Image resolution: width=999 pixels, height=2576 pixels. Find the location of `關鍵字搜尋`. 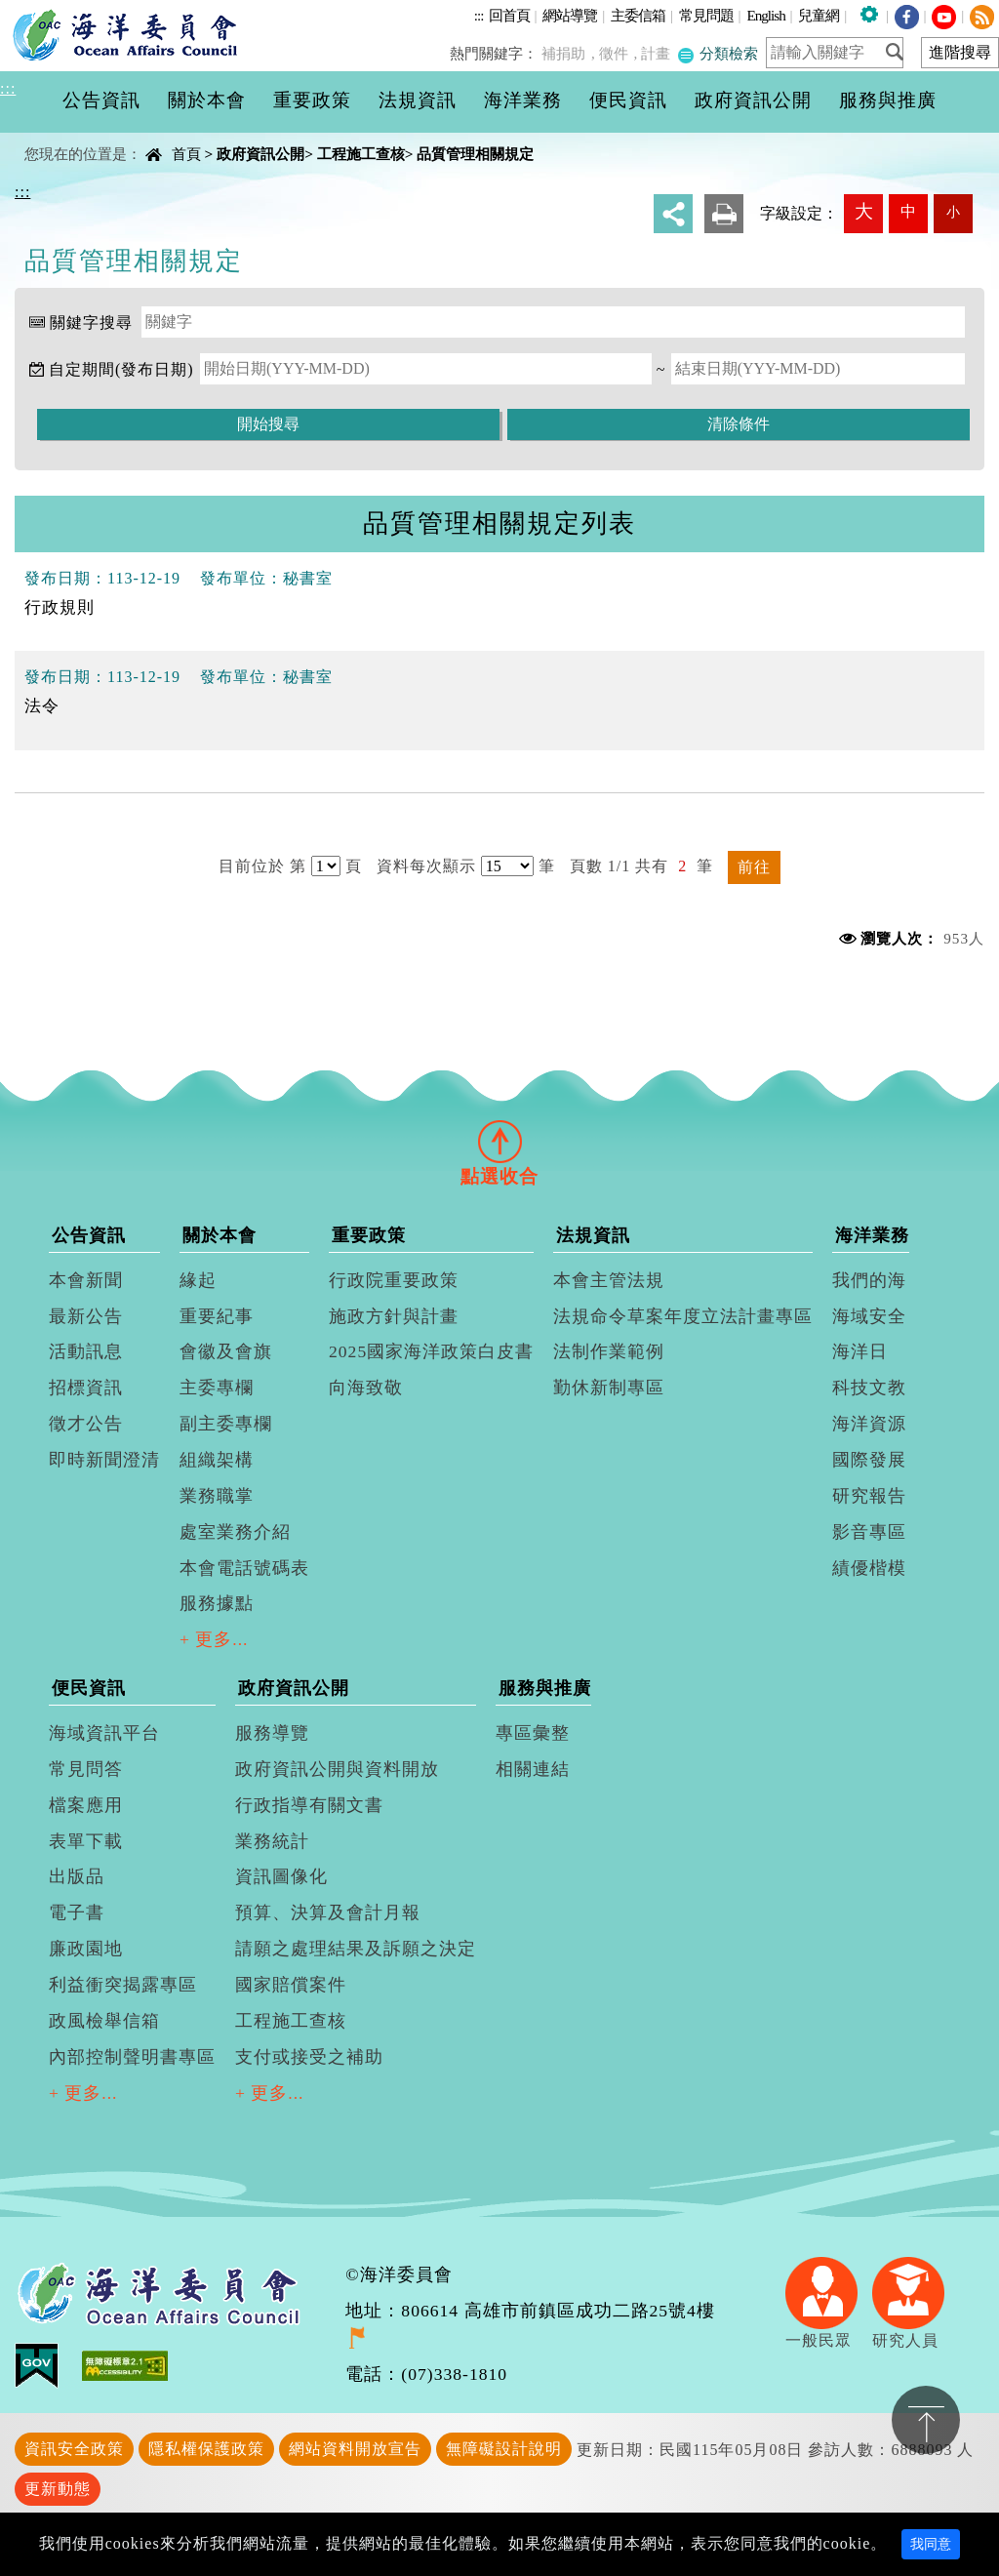

關鍵字搜尋 is located at coordinates (91, 322).